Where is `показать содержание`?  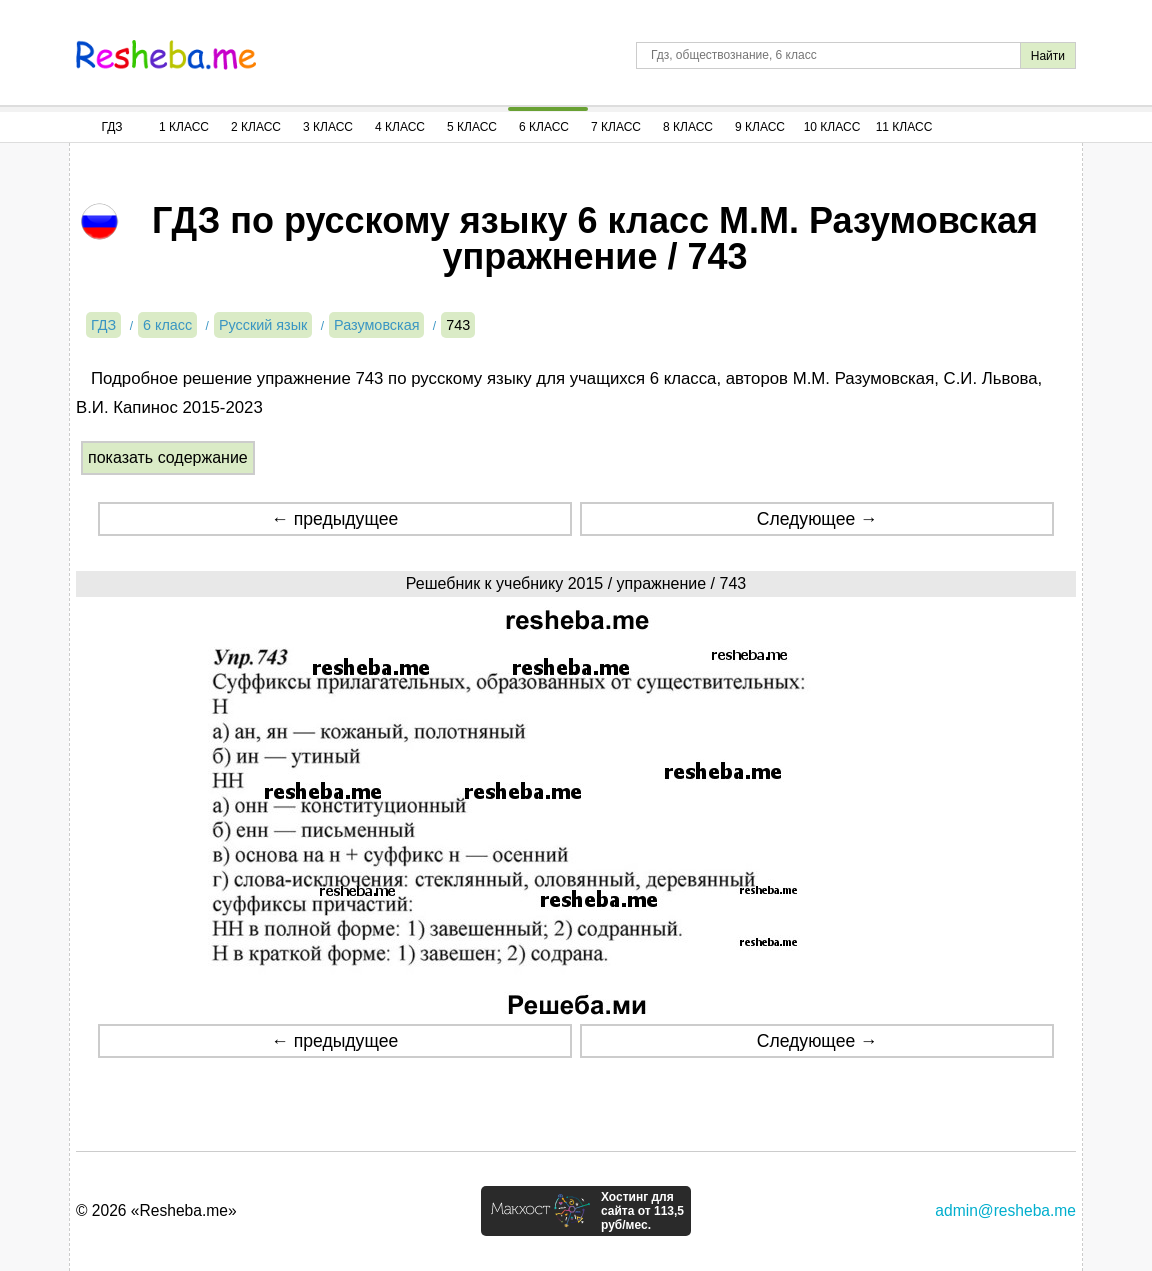
показать содержание is located at coordinates (168, 457).